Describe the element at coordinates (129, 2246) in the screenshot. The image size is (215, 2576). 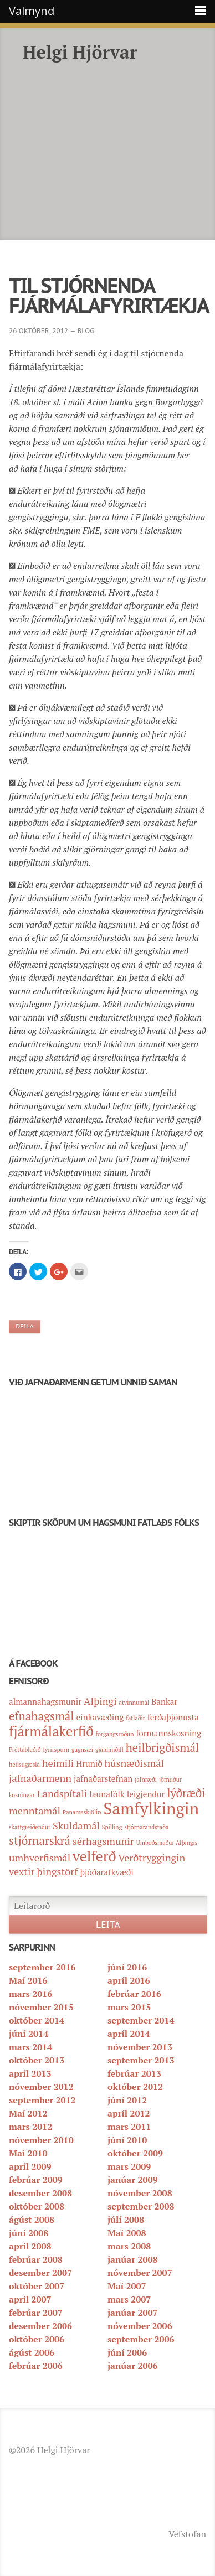
I see `mars 2008` at that location.